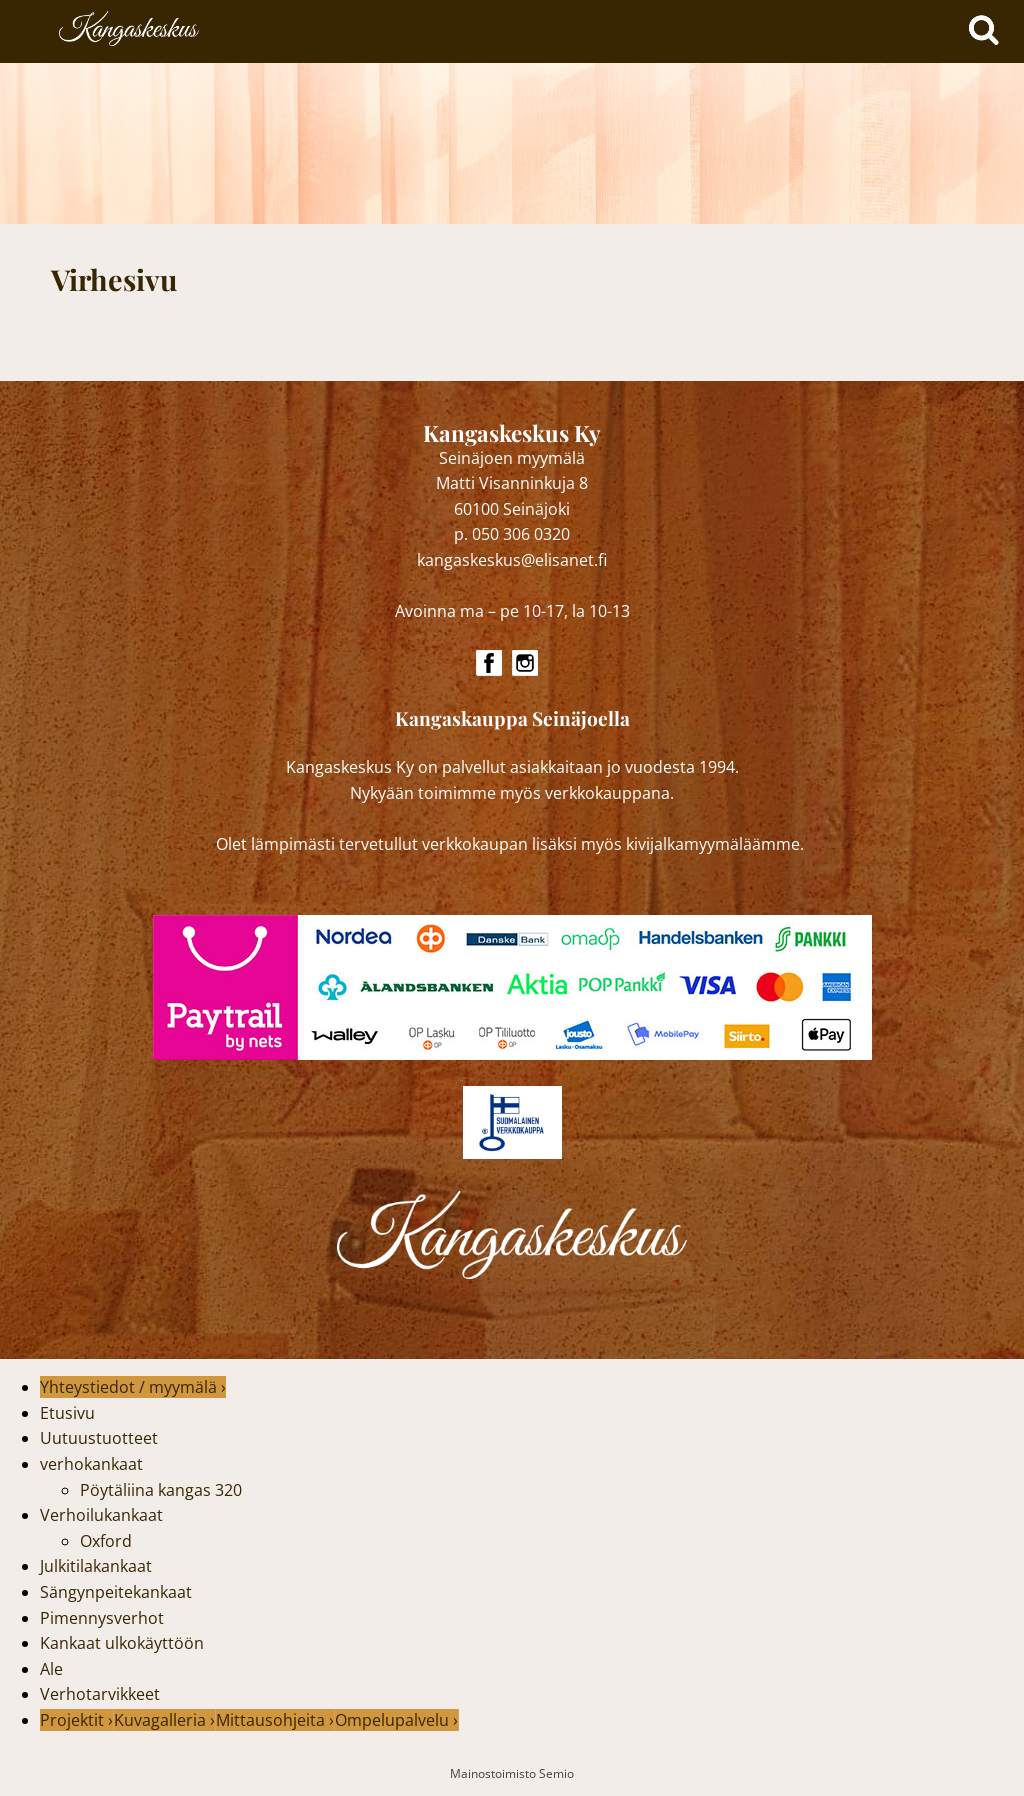 Image resolution: width=1024 pixels, height=1796 pixels. I want to click on Etusivu, so click(67, 1413).